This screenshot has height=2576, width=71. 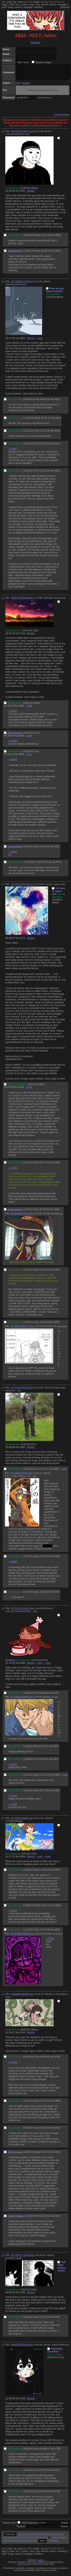 What do you see at coordinates (56, 1761) in the screenshot?
I see `5875` at bounding box center [56, 1761].